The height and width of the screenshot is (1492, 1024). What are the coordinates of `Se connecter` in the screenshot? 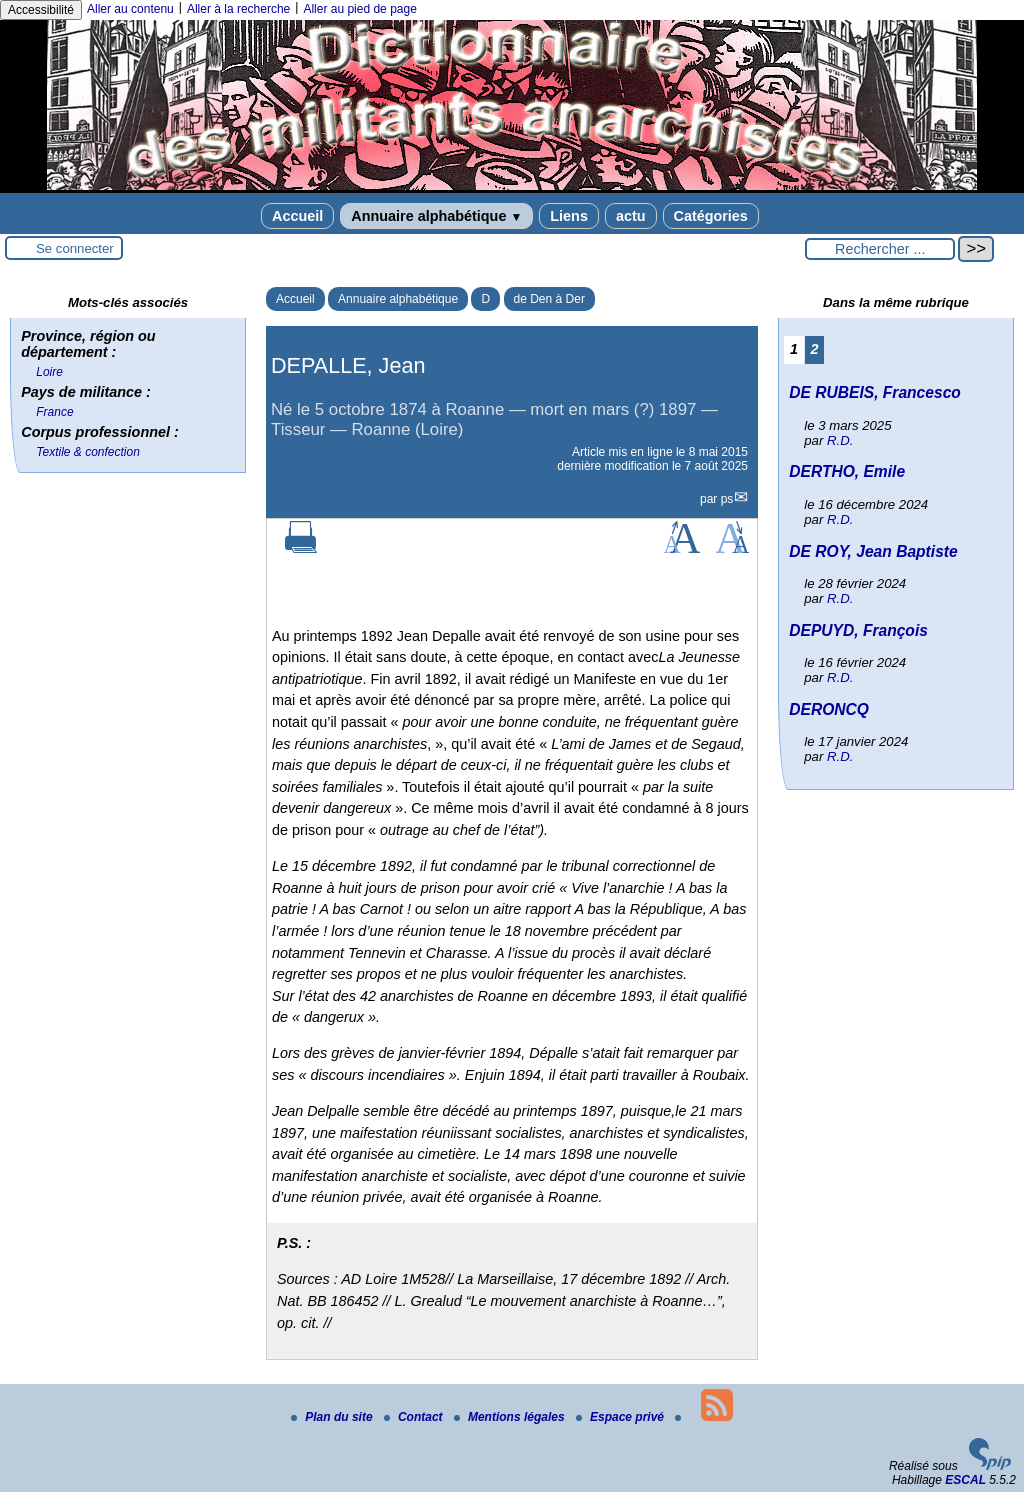 It's located at (75, 248).